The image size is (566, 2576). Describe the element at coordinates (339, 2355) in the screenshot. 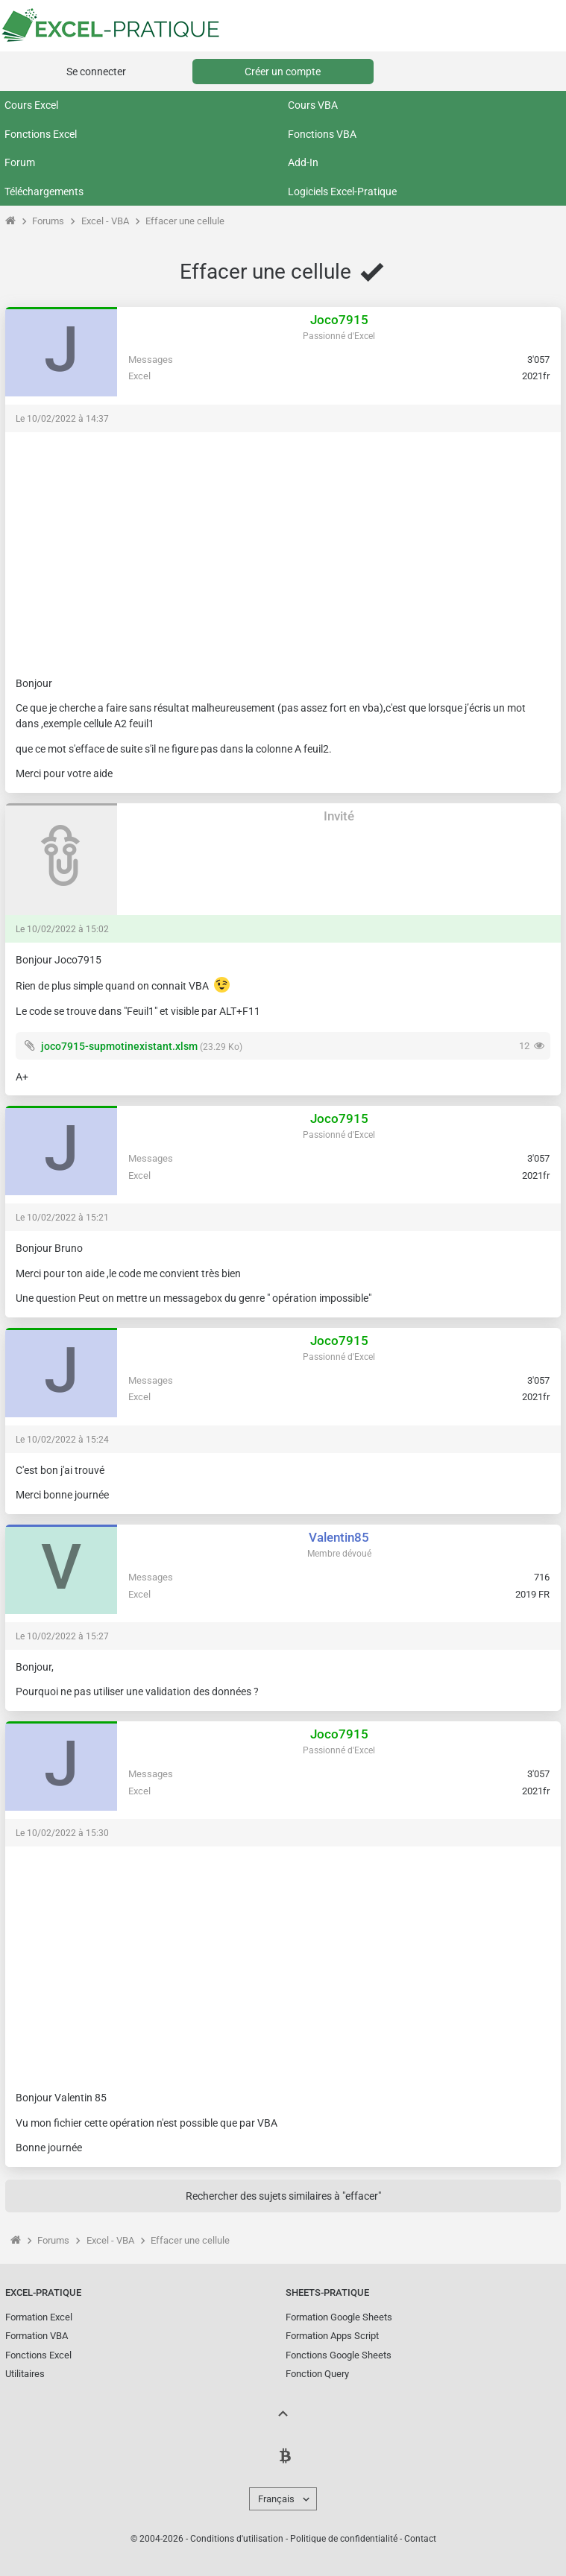

I see `Fonctions Google Sheets` at that location.